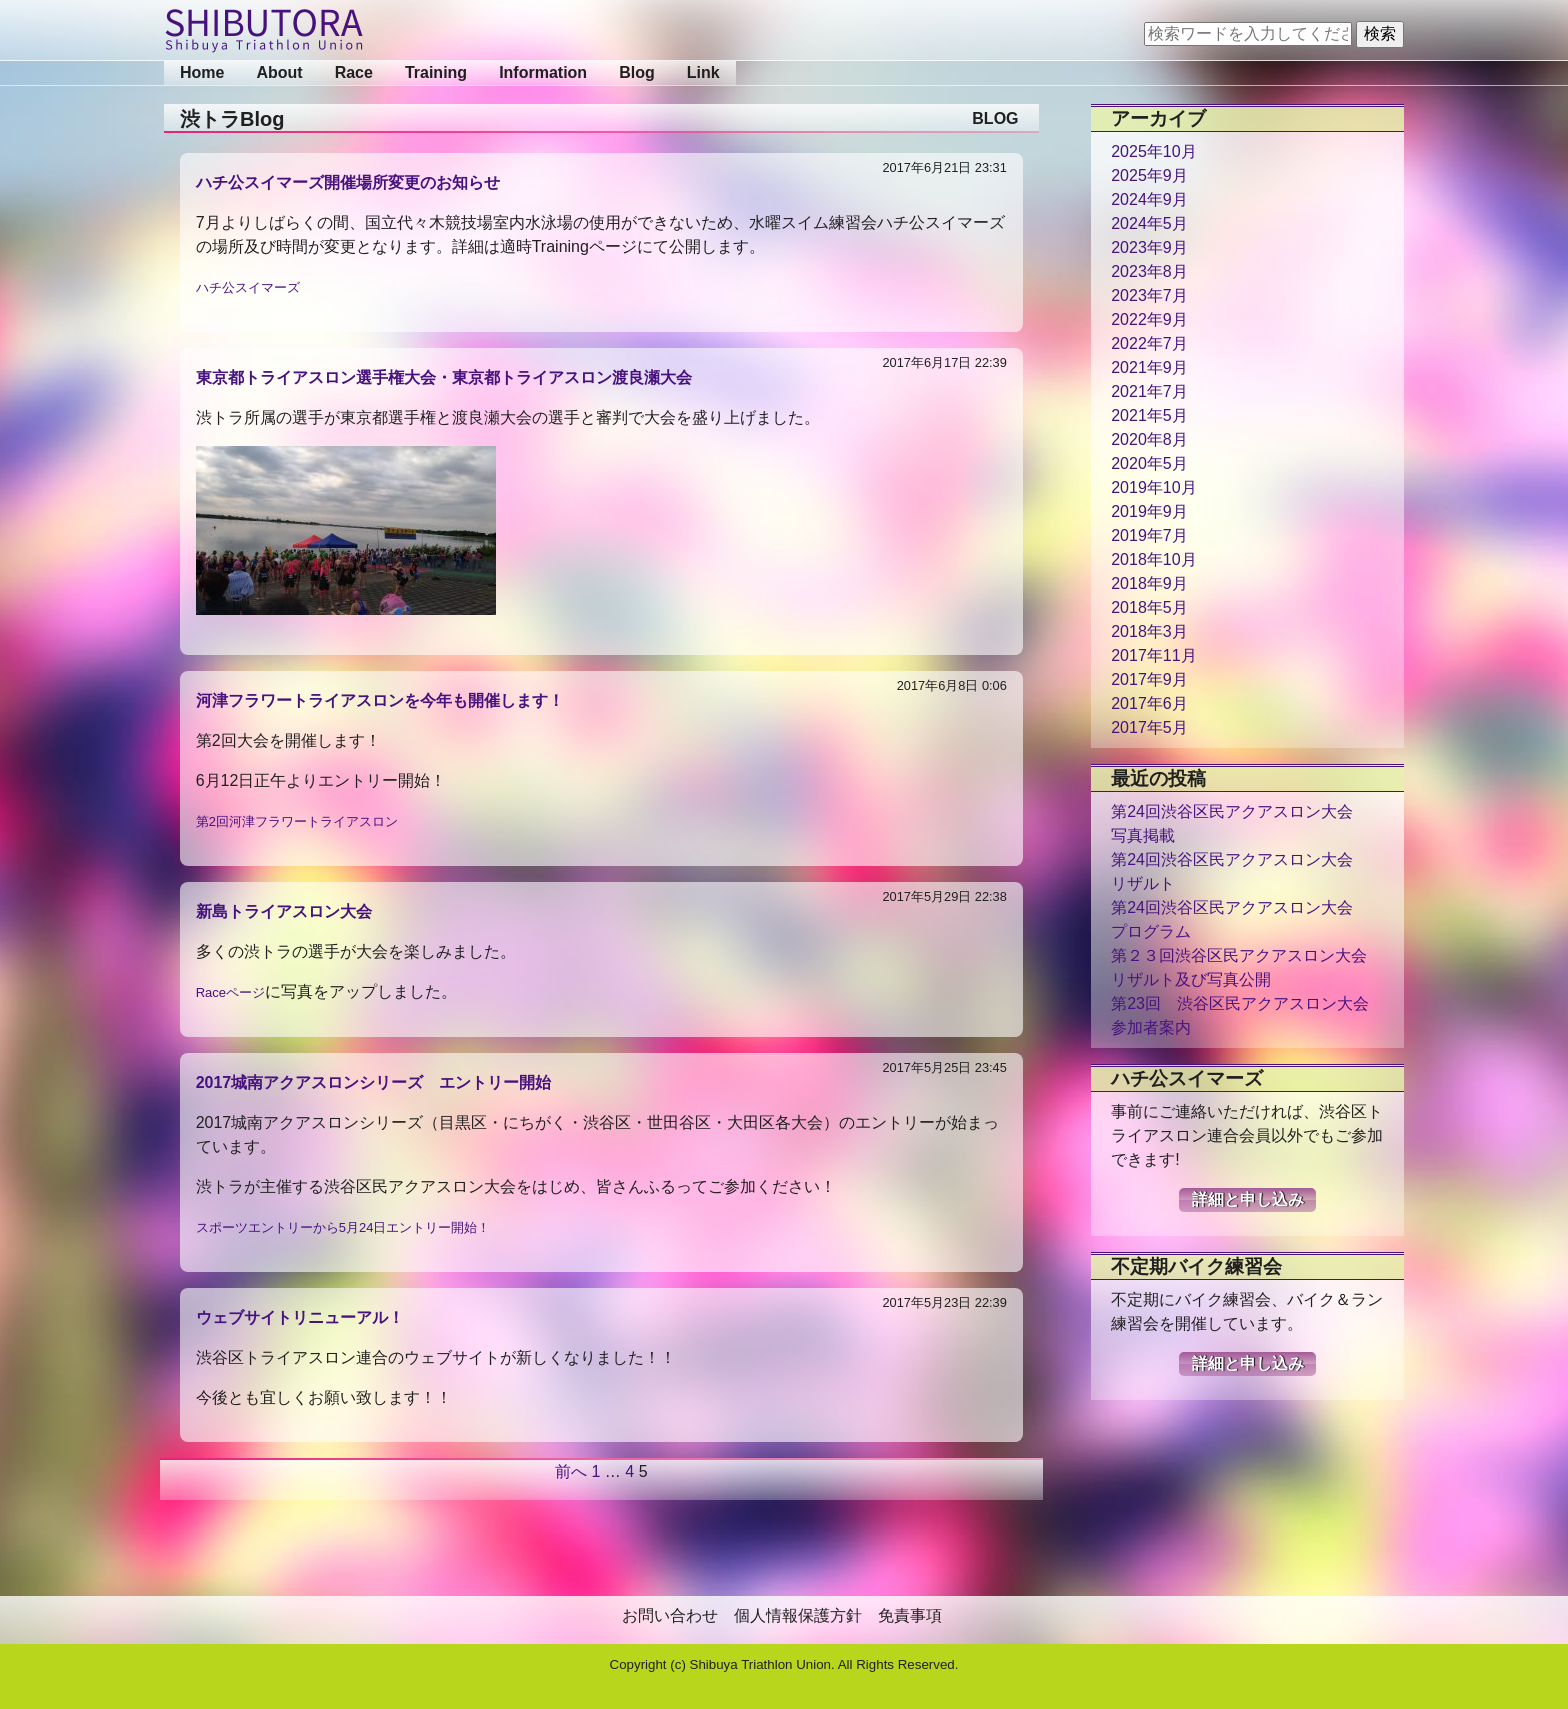  I want to click on 2021年5月, so click(1149, 415).